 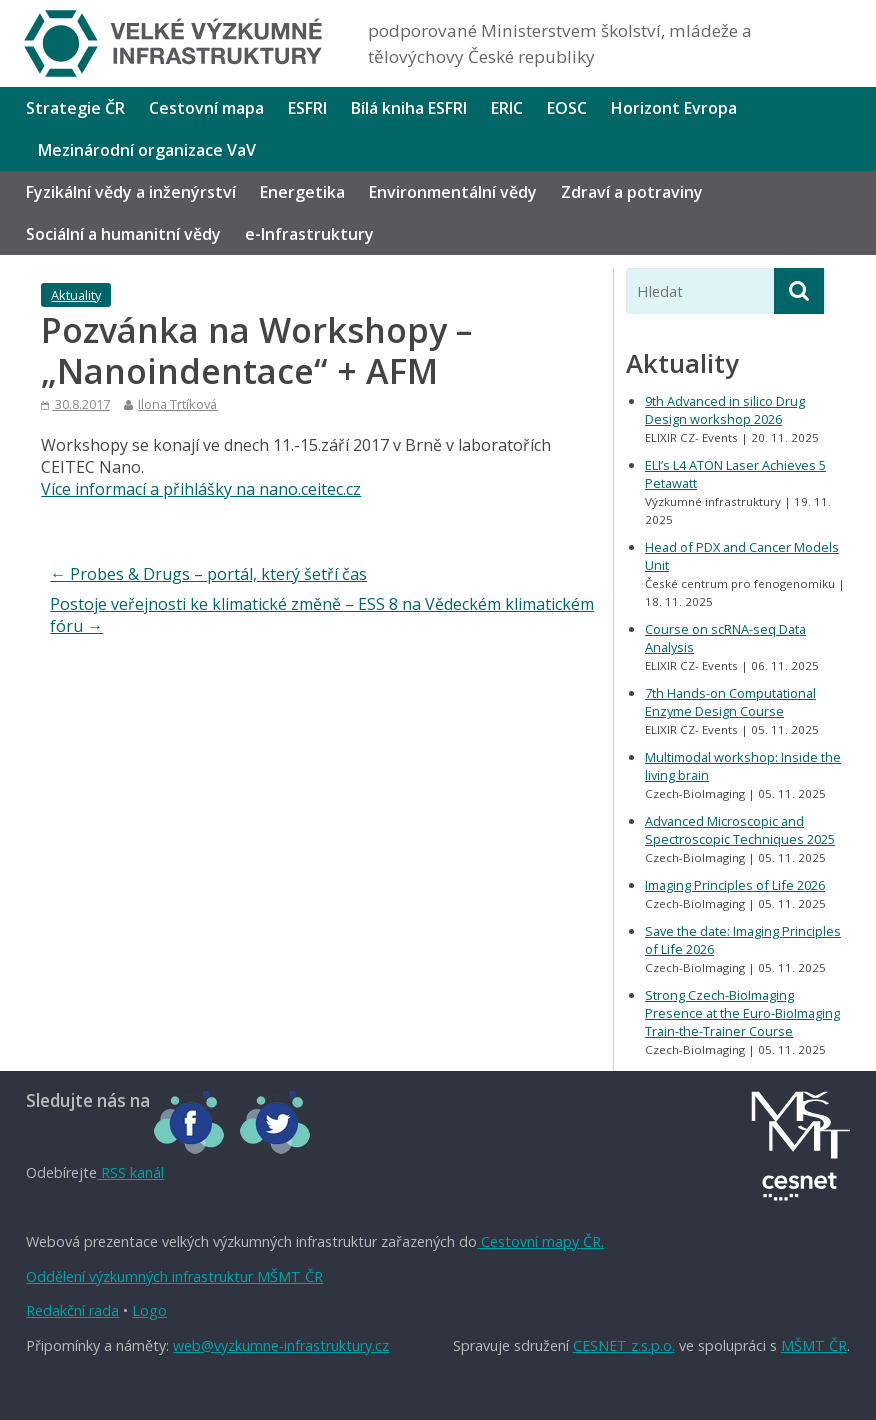 What do you see at coordinates (567, 108) in the screenshot?
I see `EOSC` at bounding box center [567, 108].